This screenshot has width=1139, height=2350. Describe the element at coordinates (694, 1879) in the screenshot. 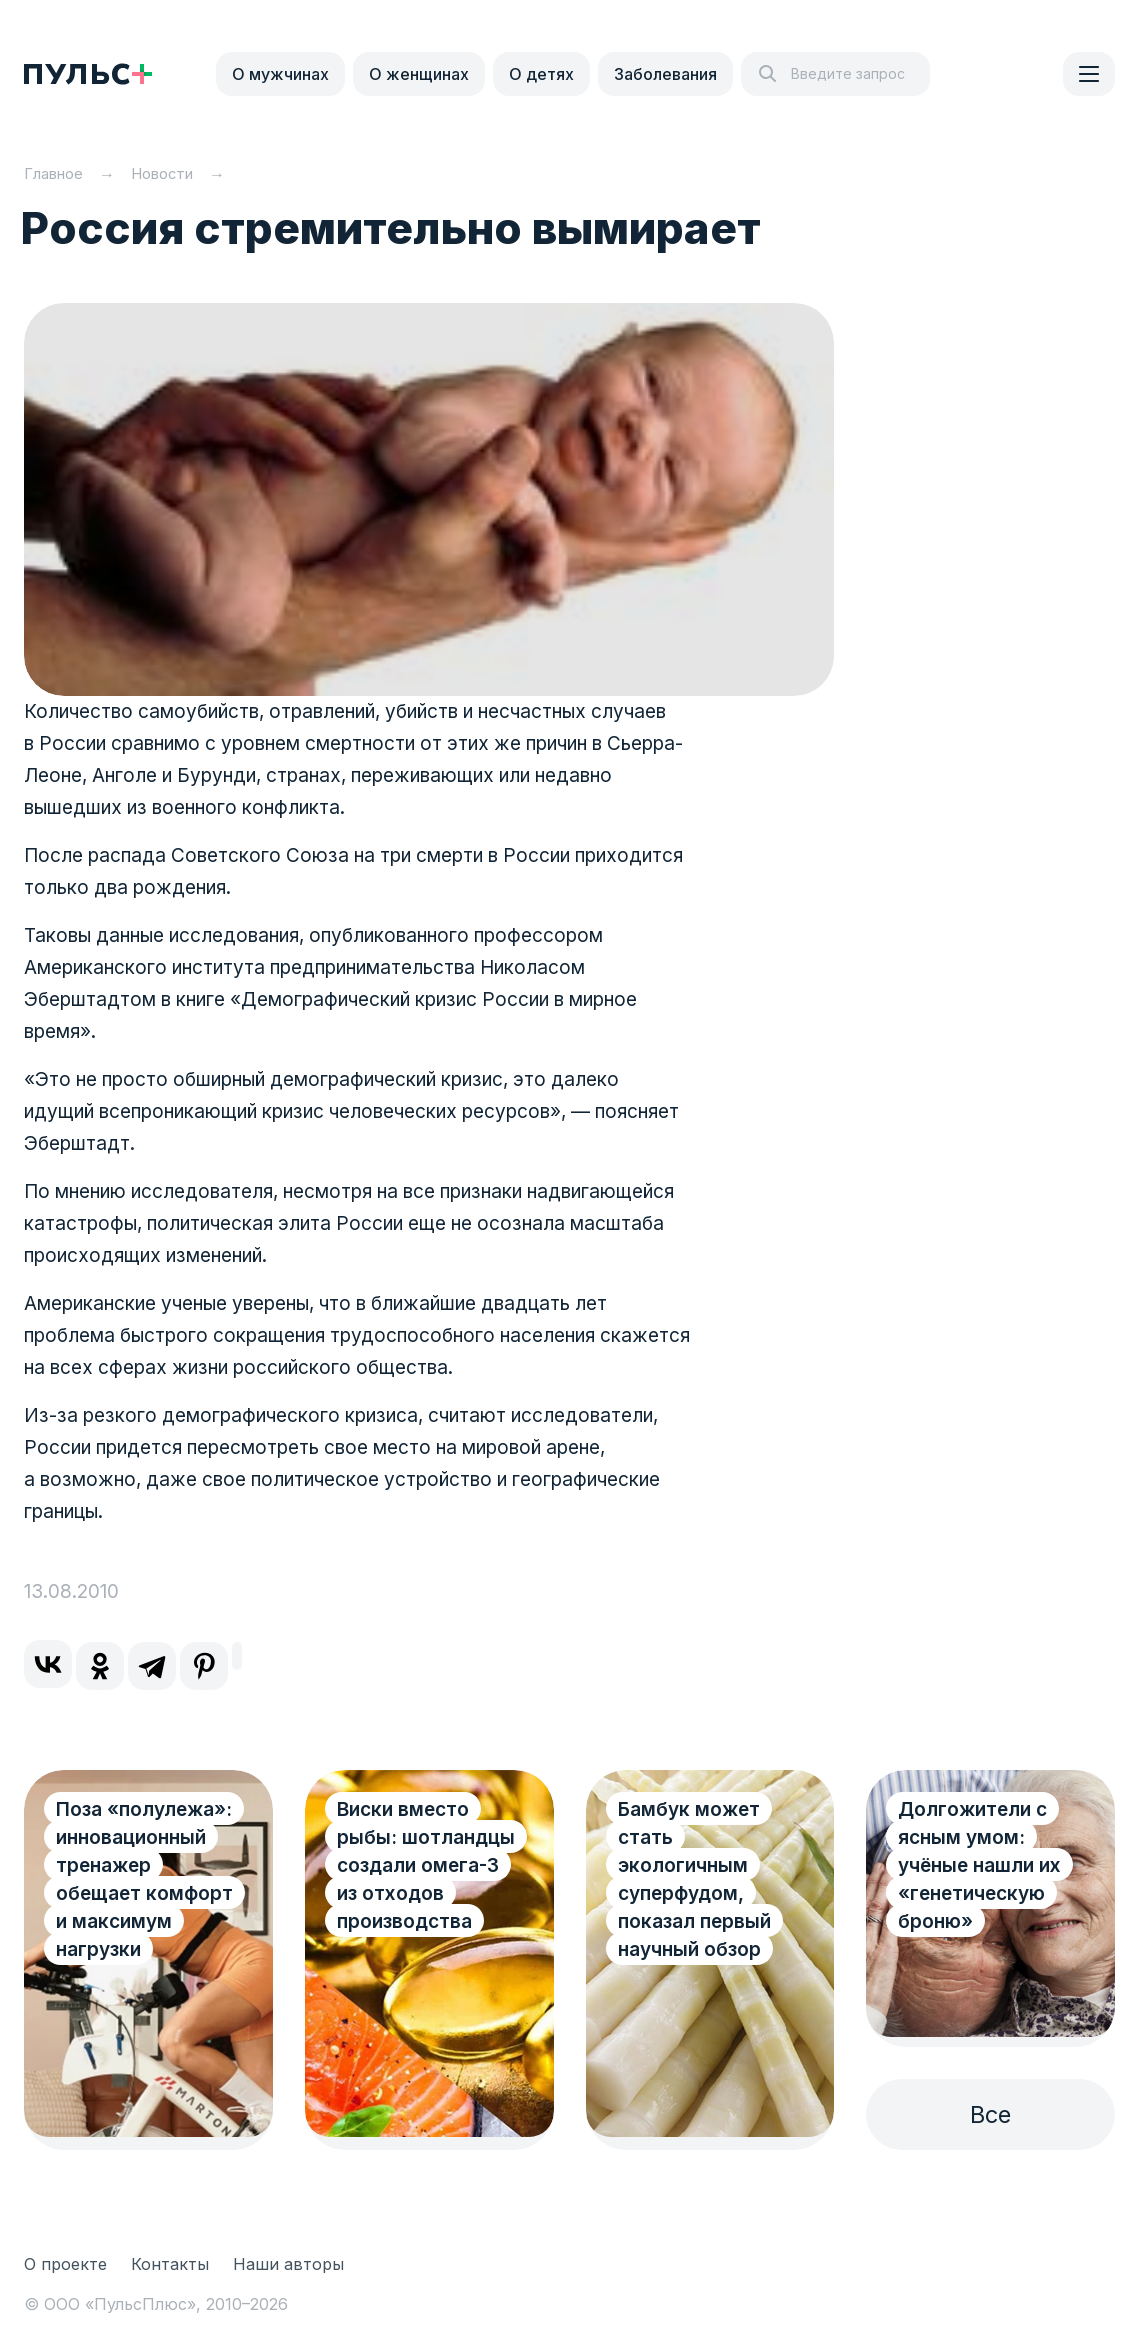

I see `Бамбук может стать экологичным суперфудом, показал первый научный обзор` at that location.